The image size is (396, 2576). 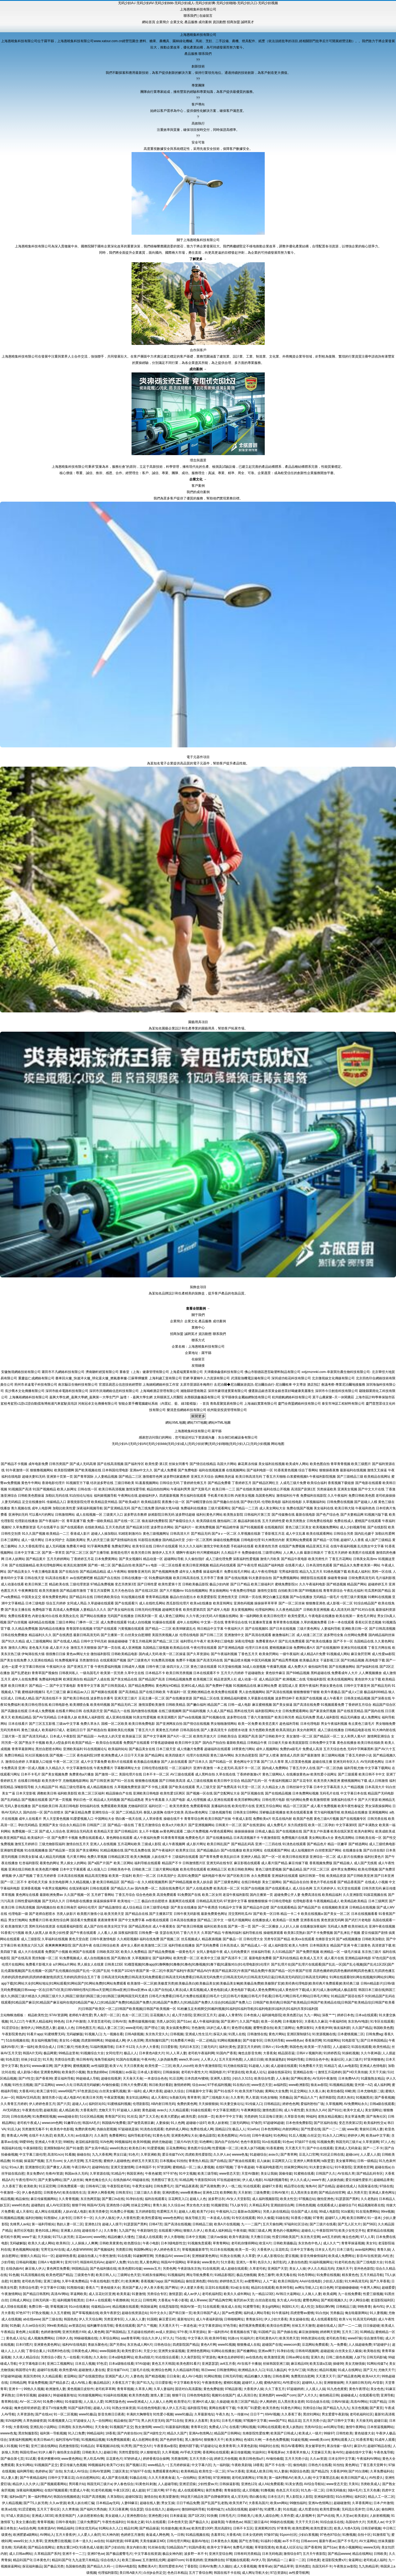 What do you see at coordinates (207, 2173) in the screenshot?
I see `欧美三级导航` at bounding box center [207, 2173].